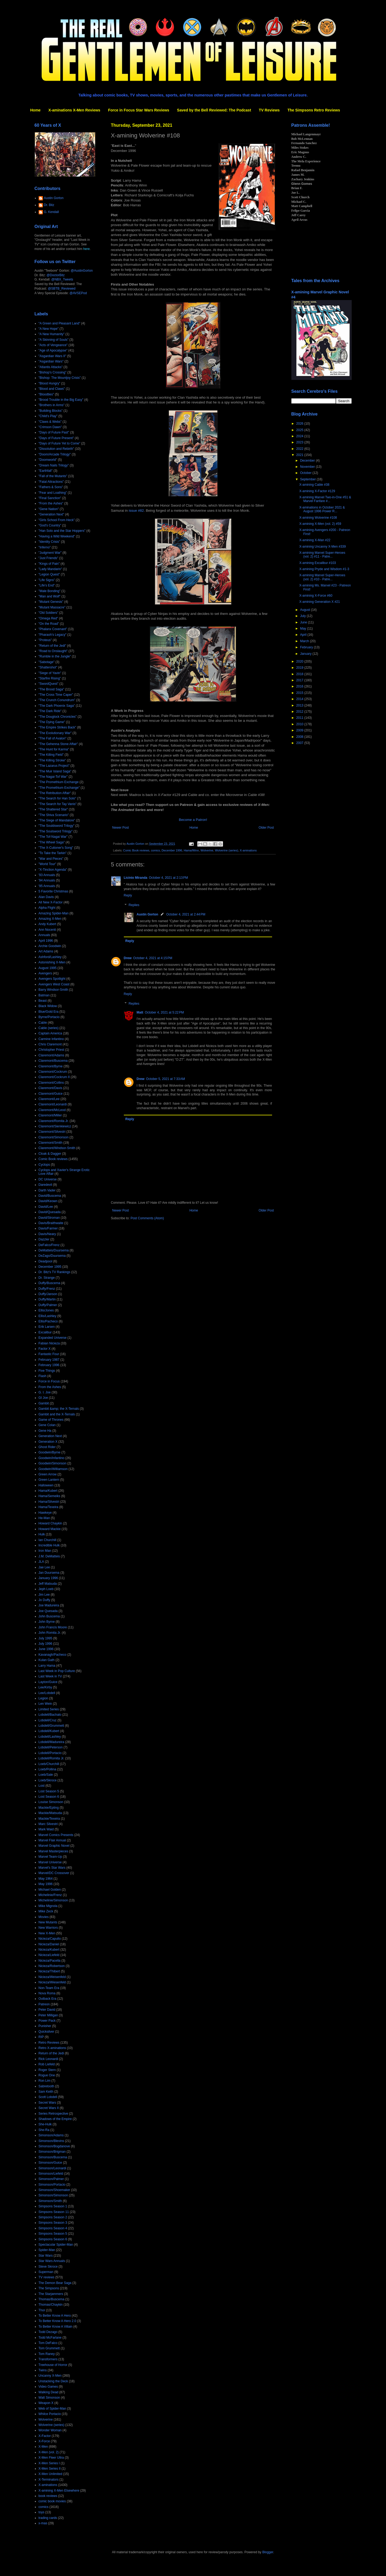  Describe the element at coordinates (300, 699) in the screenshot. I see `2014` at that location.